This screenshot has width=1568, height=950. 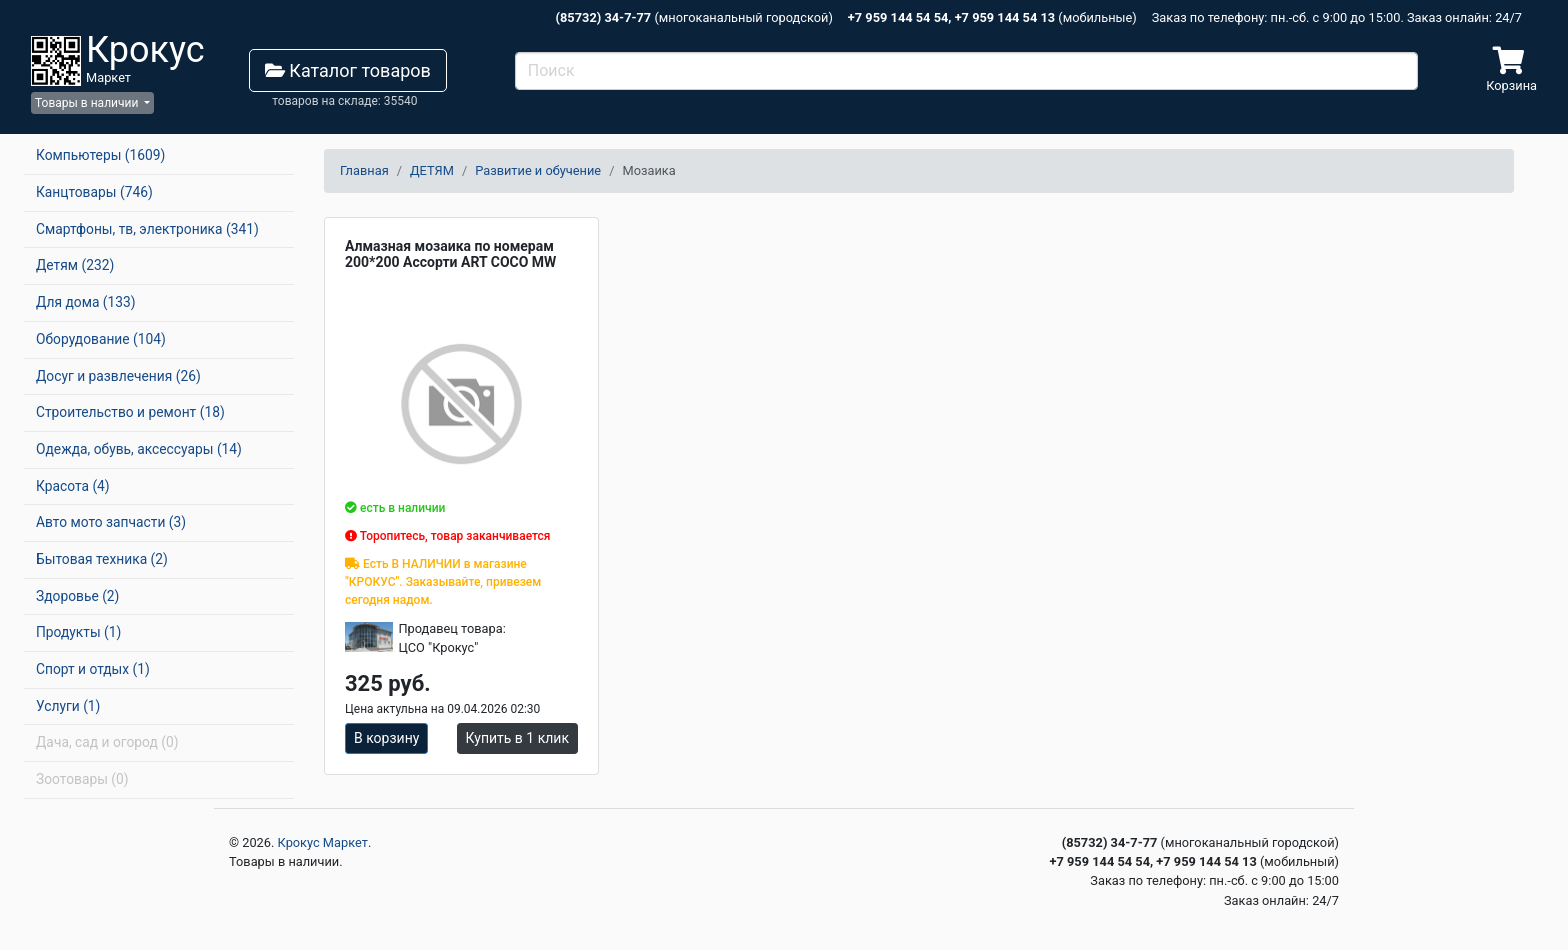 I want to click on Одежда, обувь, аксессуары, so click(x=139, y=449).